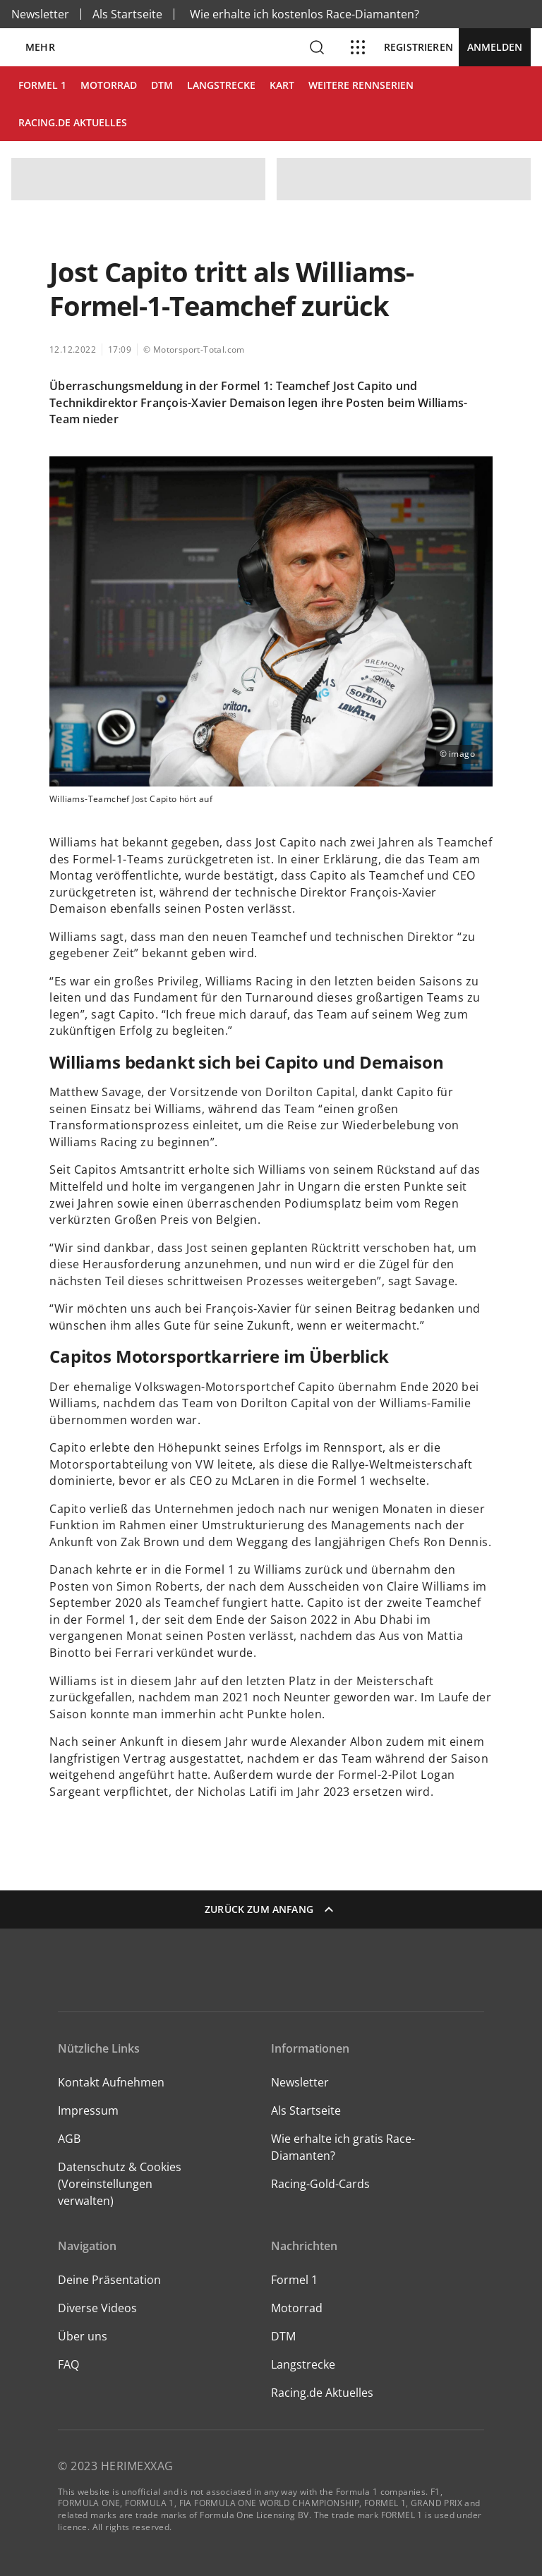  I want to click on Datenschutz & Cookies (Voreinstellungen verwalten), so click(119, 2184).